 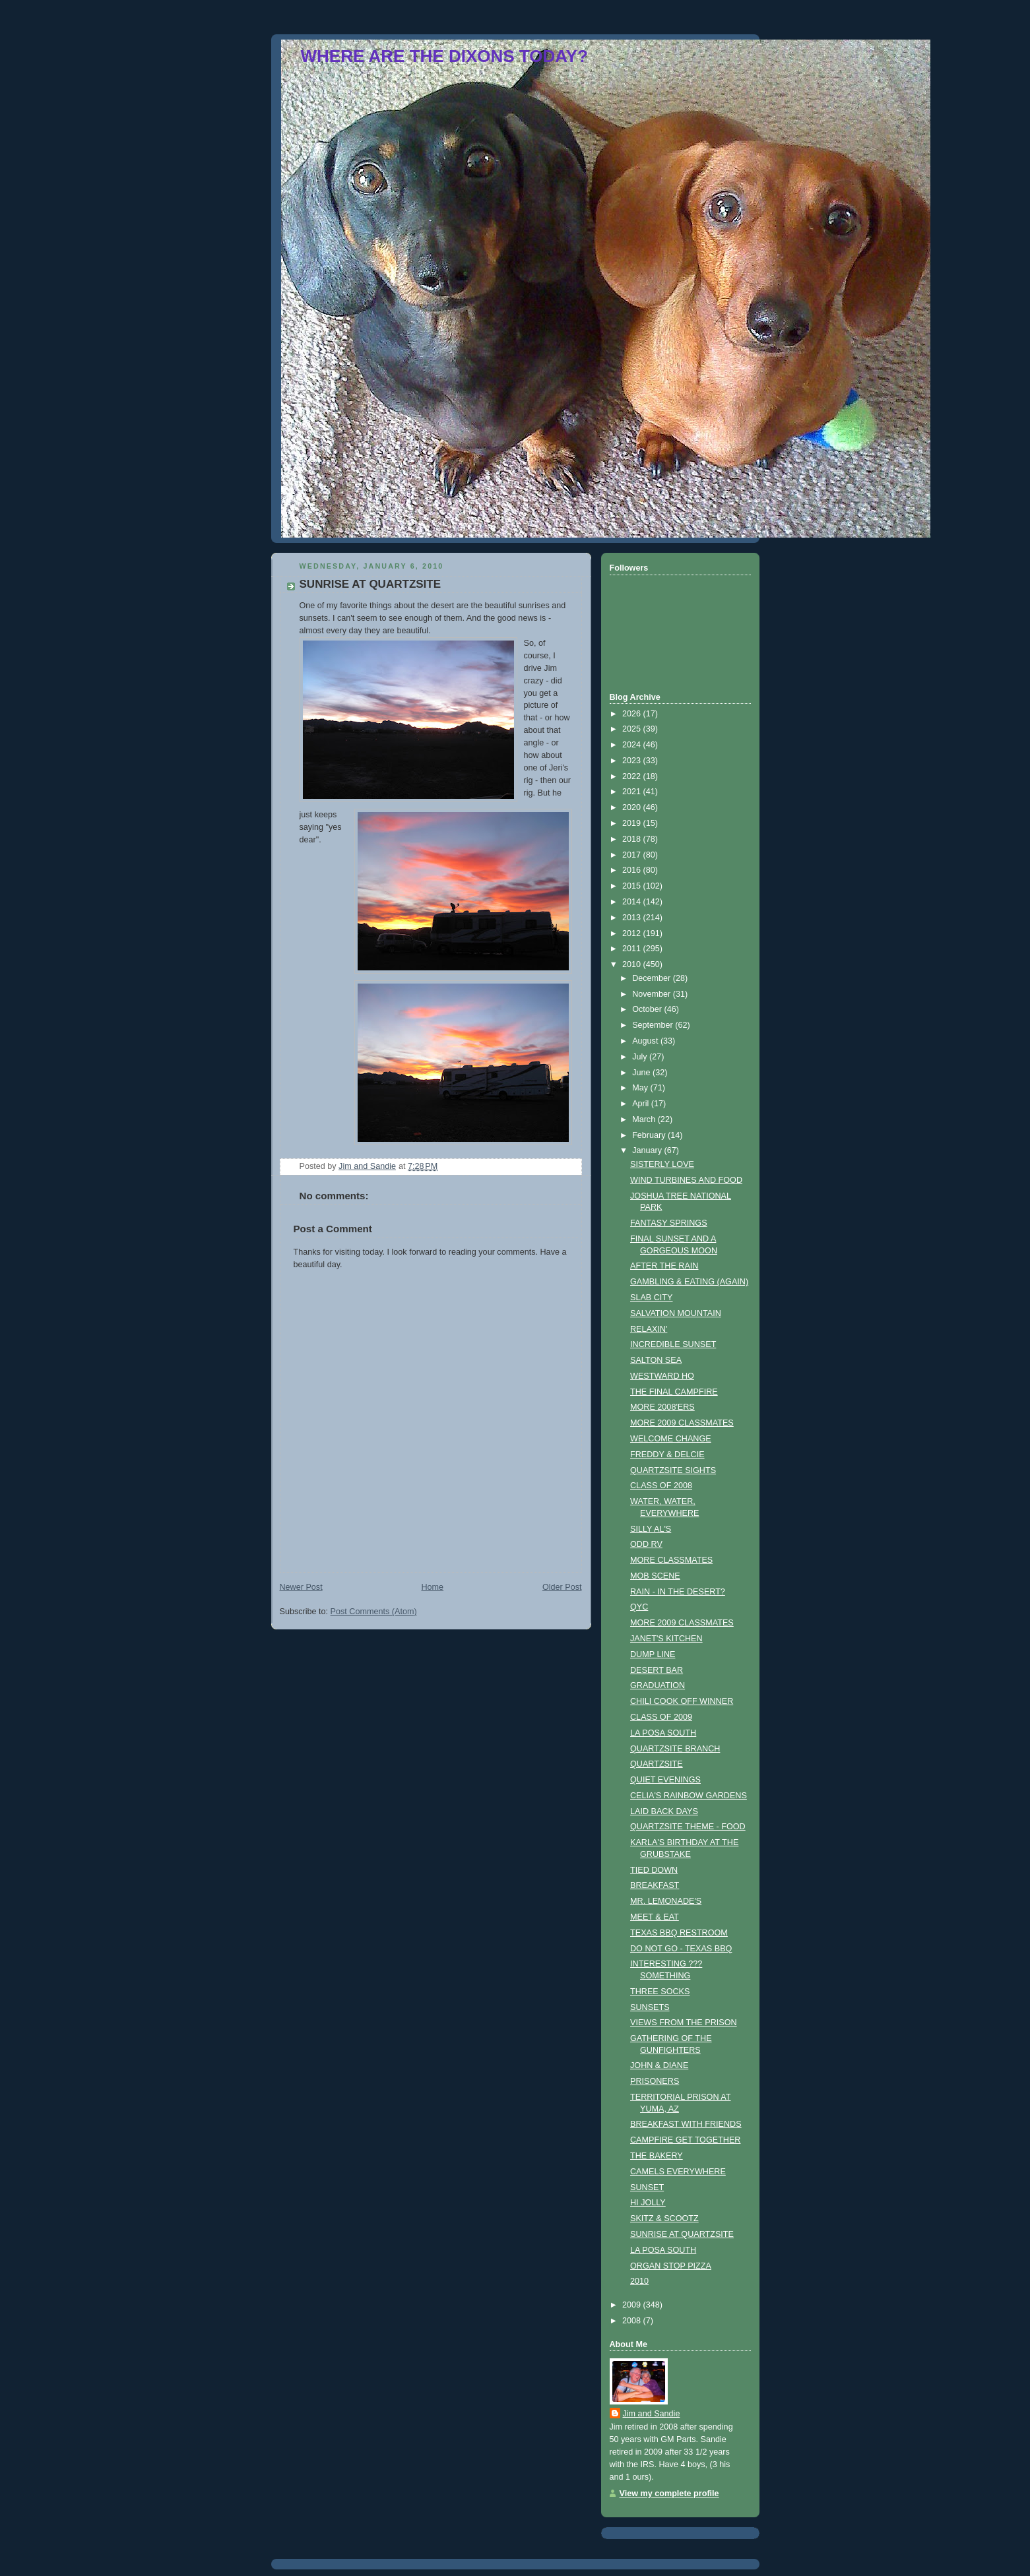 I want to click on View my complete profile, so click(x=669, y=2493).